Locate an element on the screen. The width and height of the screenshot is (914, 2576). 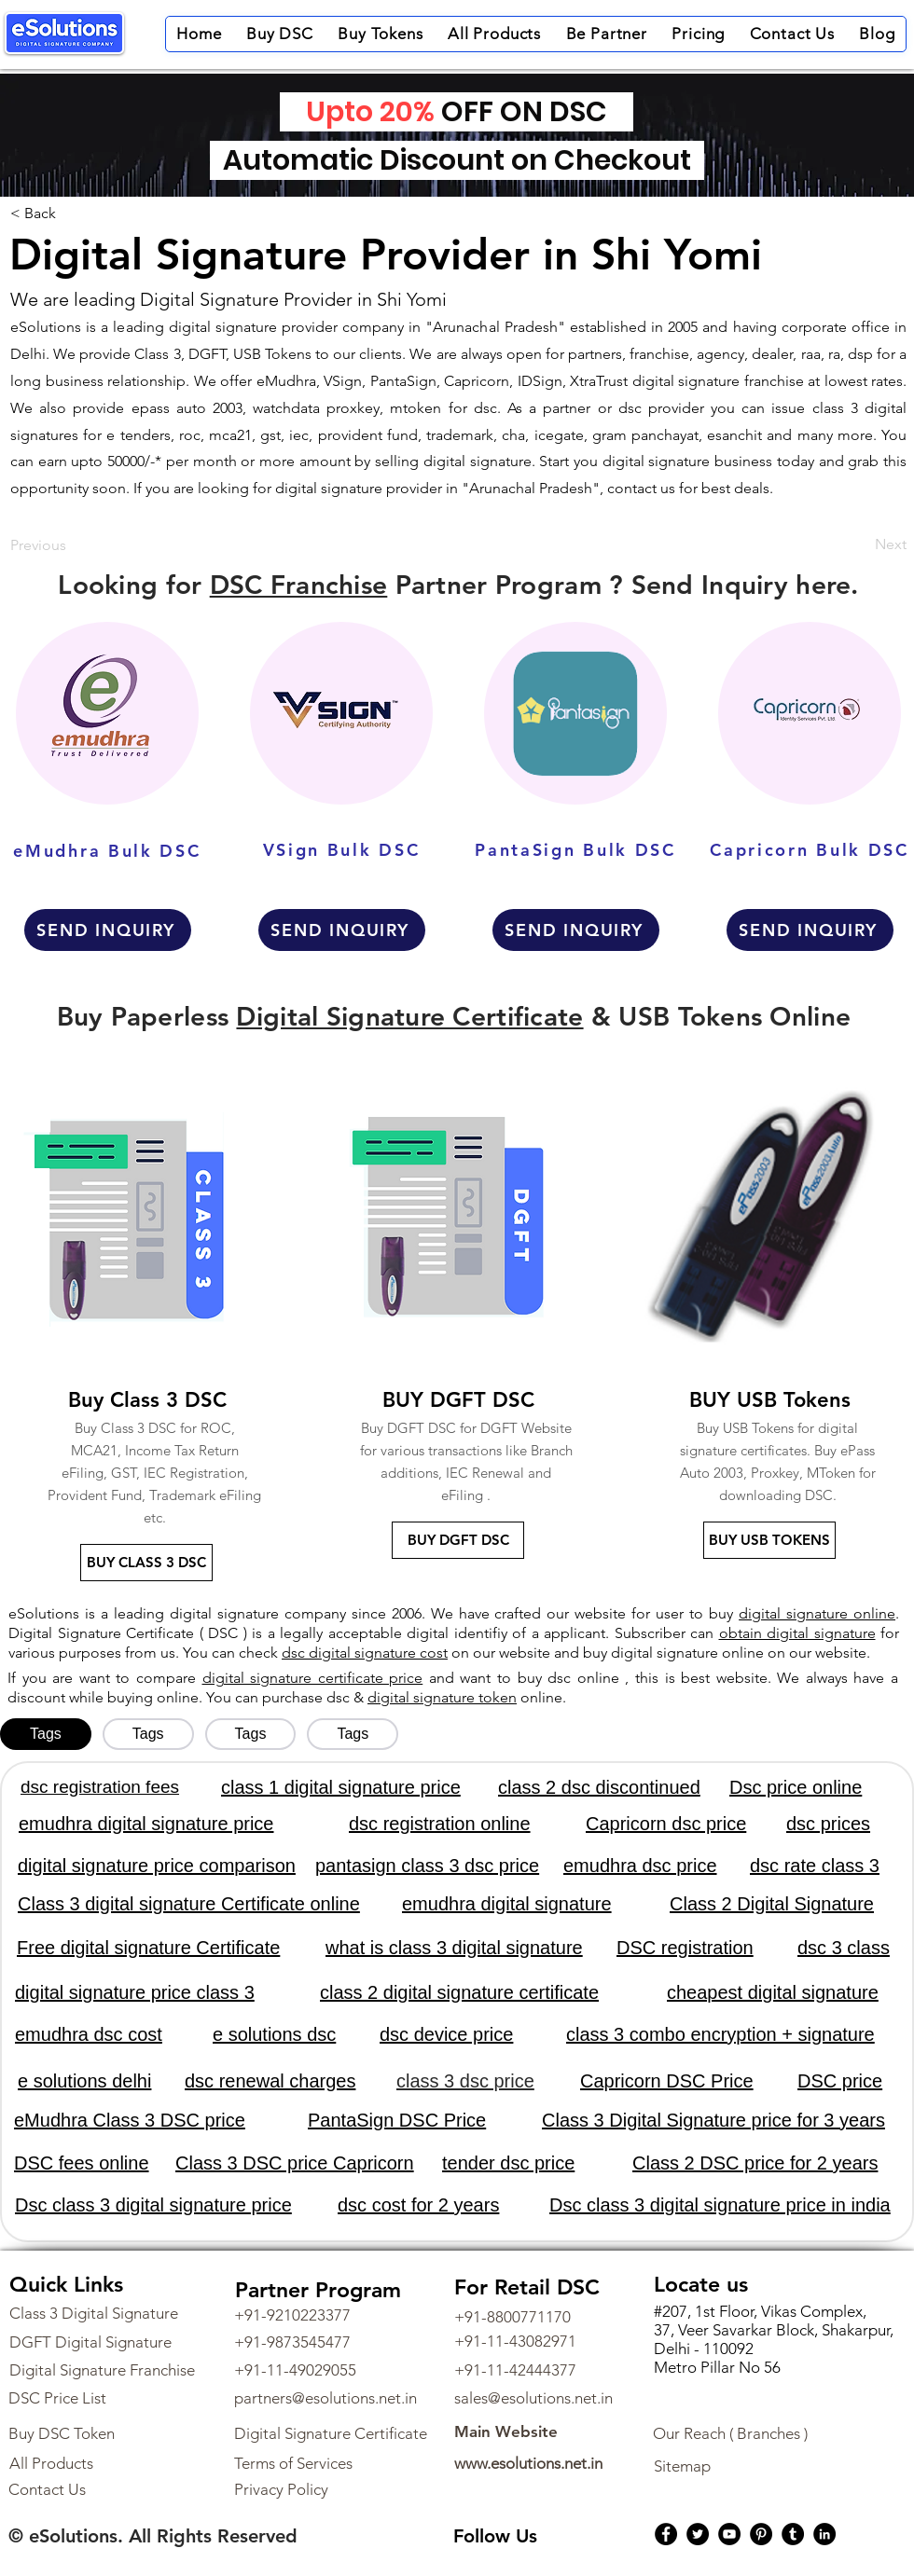
emudhra digital signature is located at coordinates (507, 1904).